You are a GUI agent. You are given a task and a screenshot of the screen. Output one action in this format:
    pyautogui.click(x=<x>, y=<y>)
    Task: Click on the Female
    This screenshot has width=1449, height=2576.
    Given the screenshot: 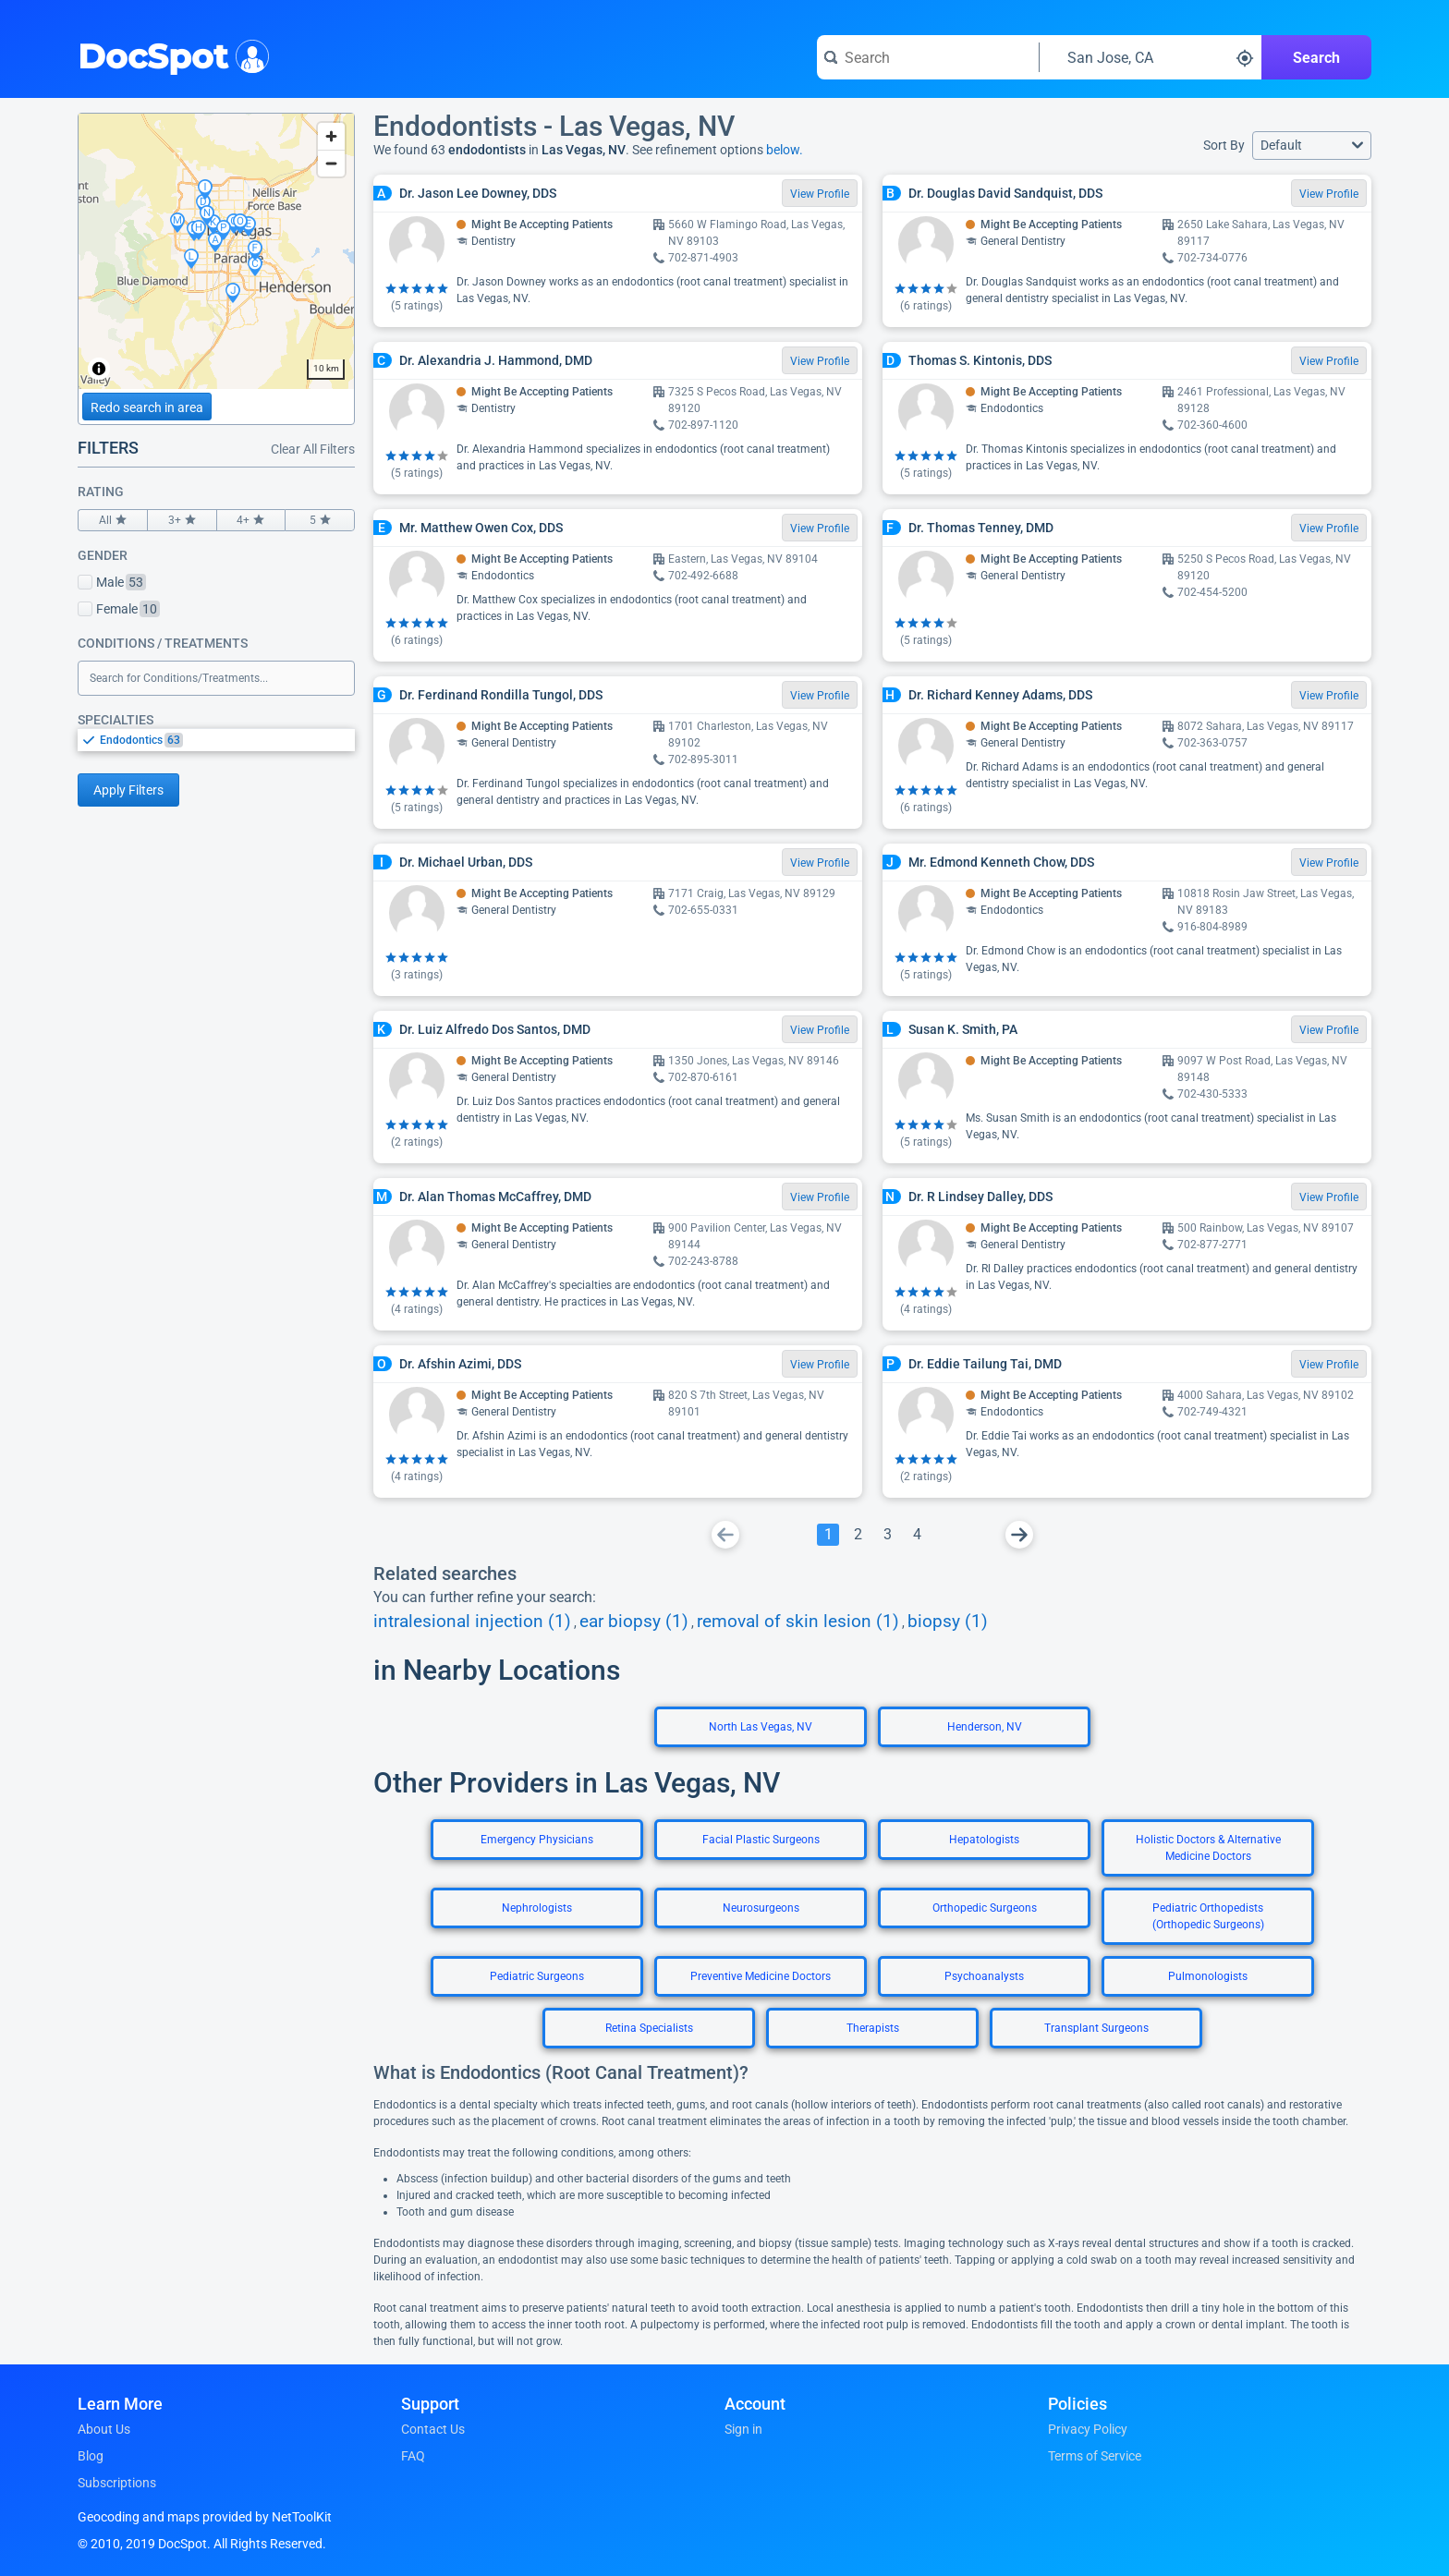 What is the action you would take?
    pyautogui.click(x=119, y=609)
    